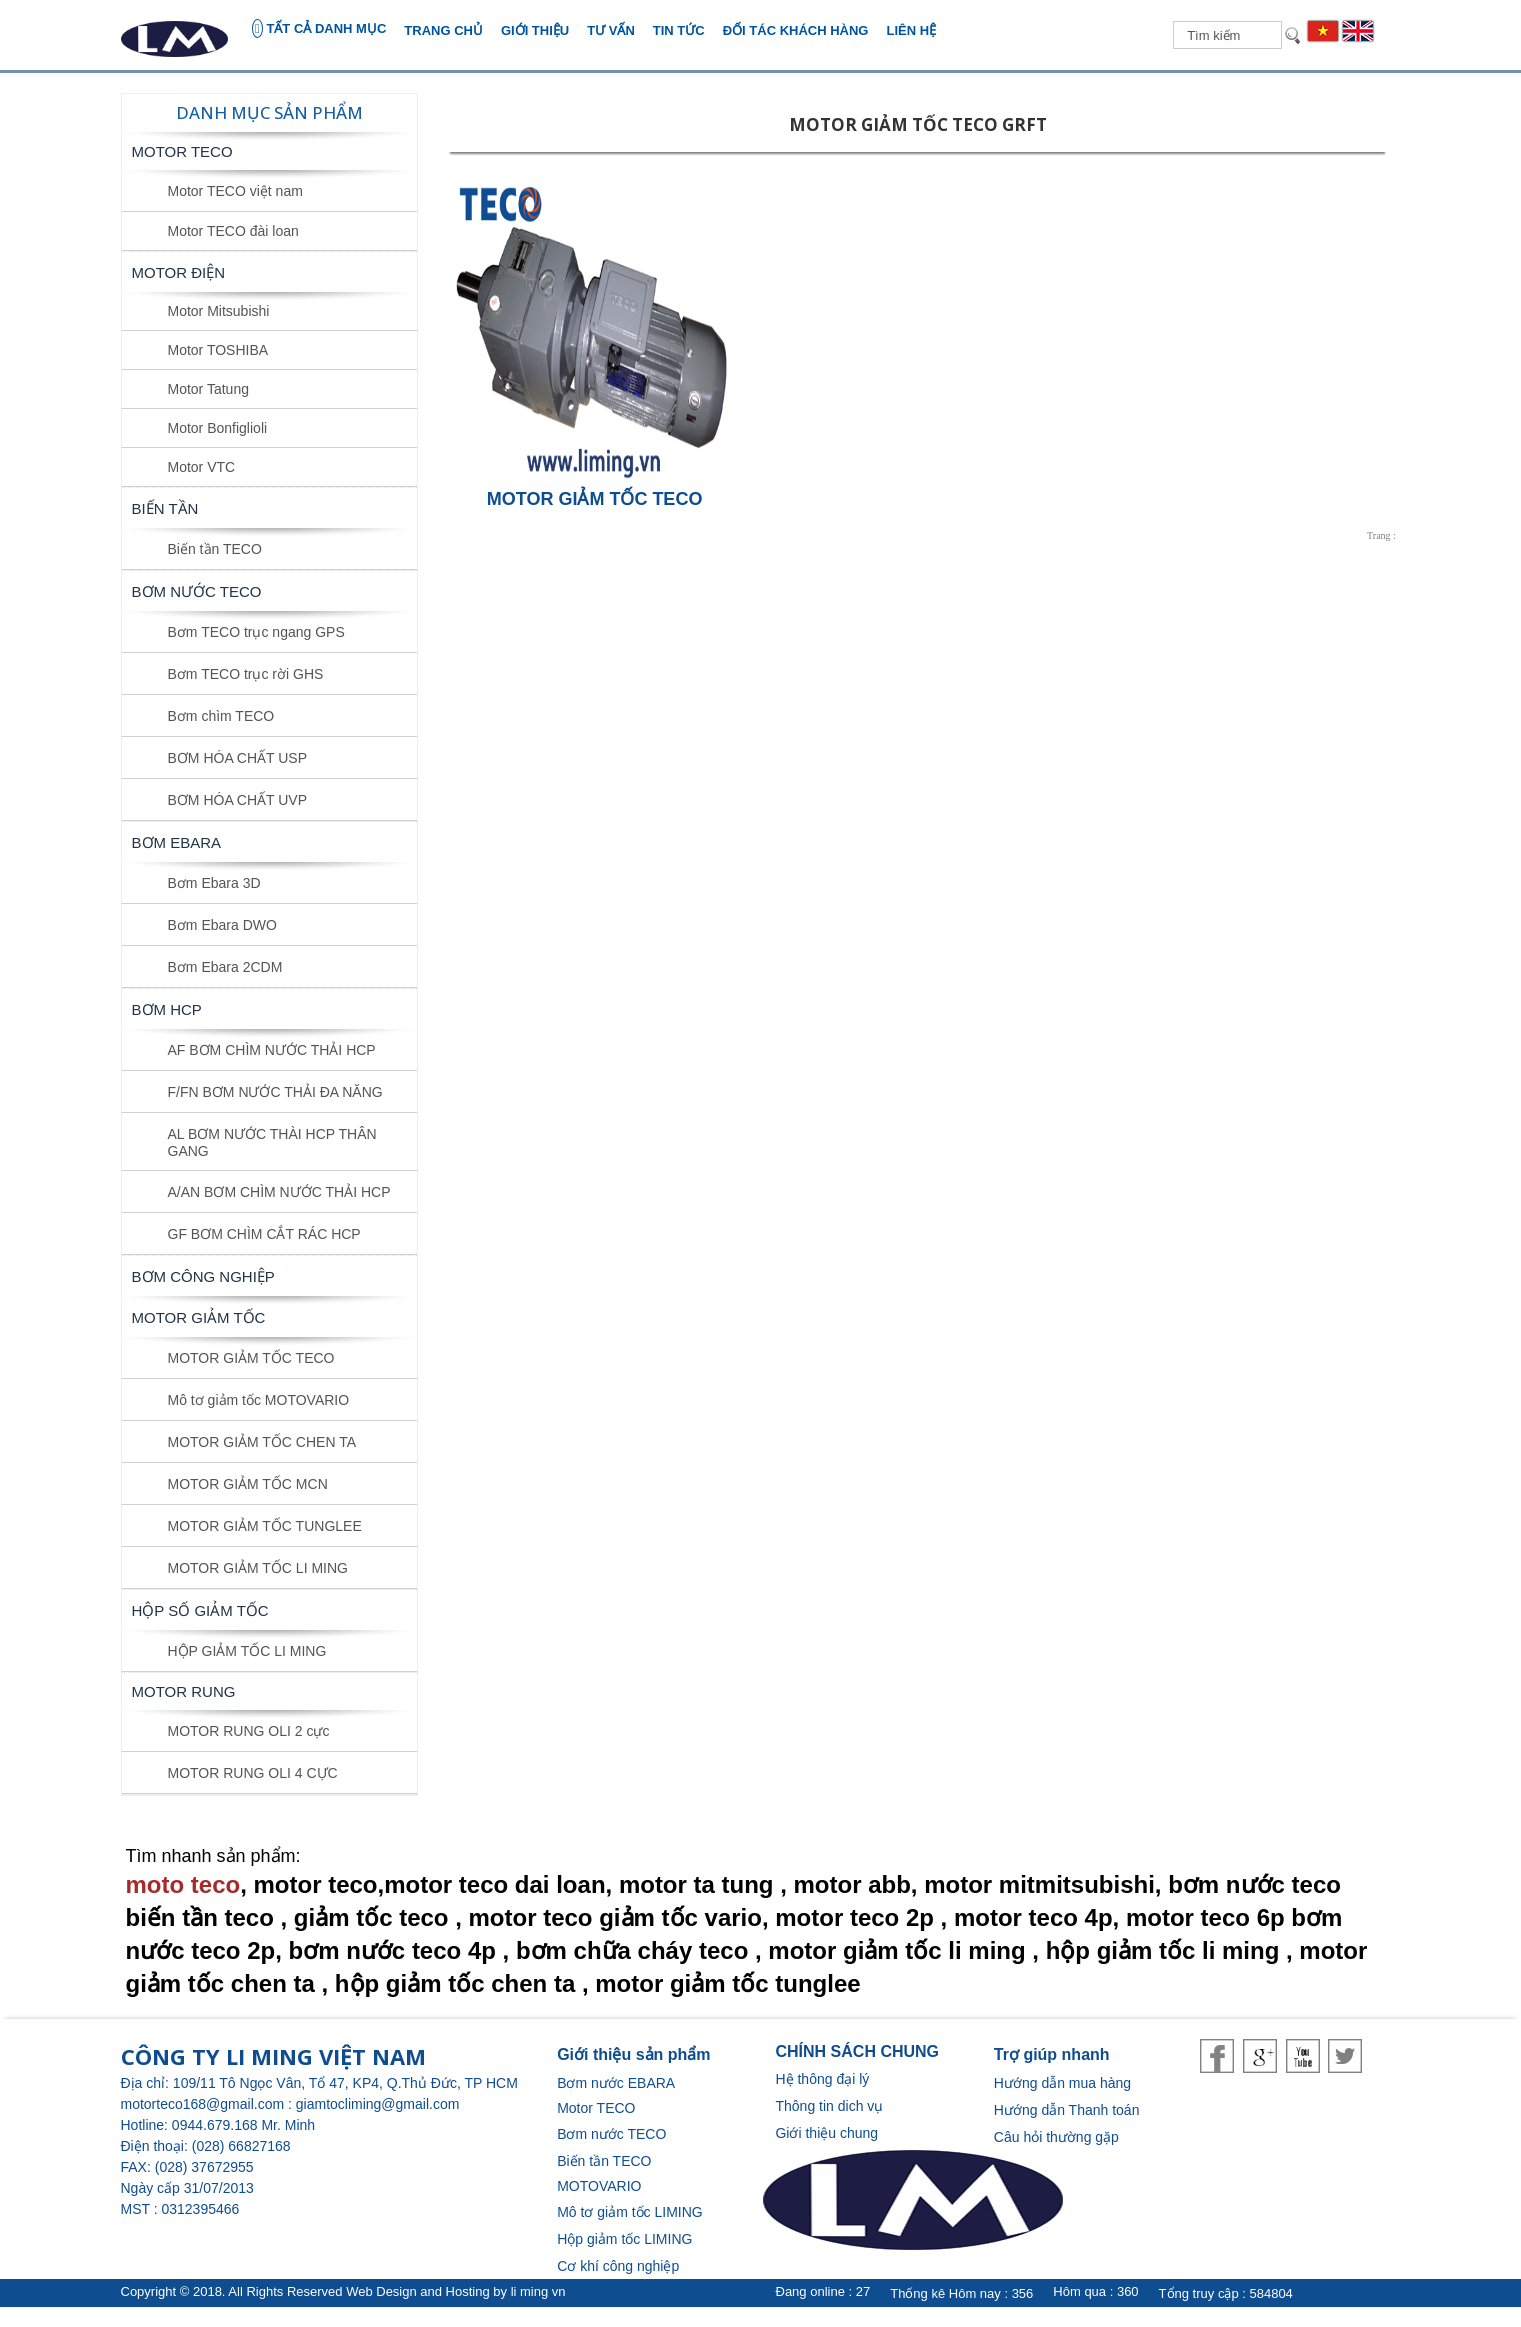 The height and width of the screenshot is (2327, 1521). I want to click on Mô tơ giảm tốc LIMING, so click(630, 2212).